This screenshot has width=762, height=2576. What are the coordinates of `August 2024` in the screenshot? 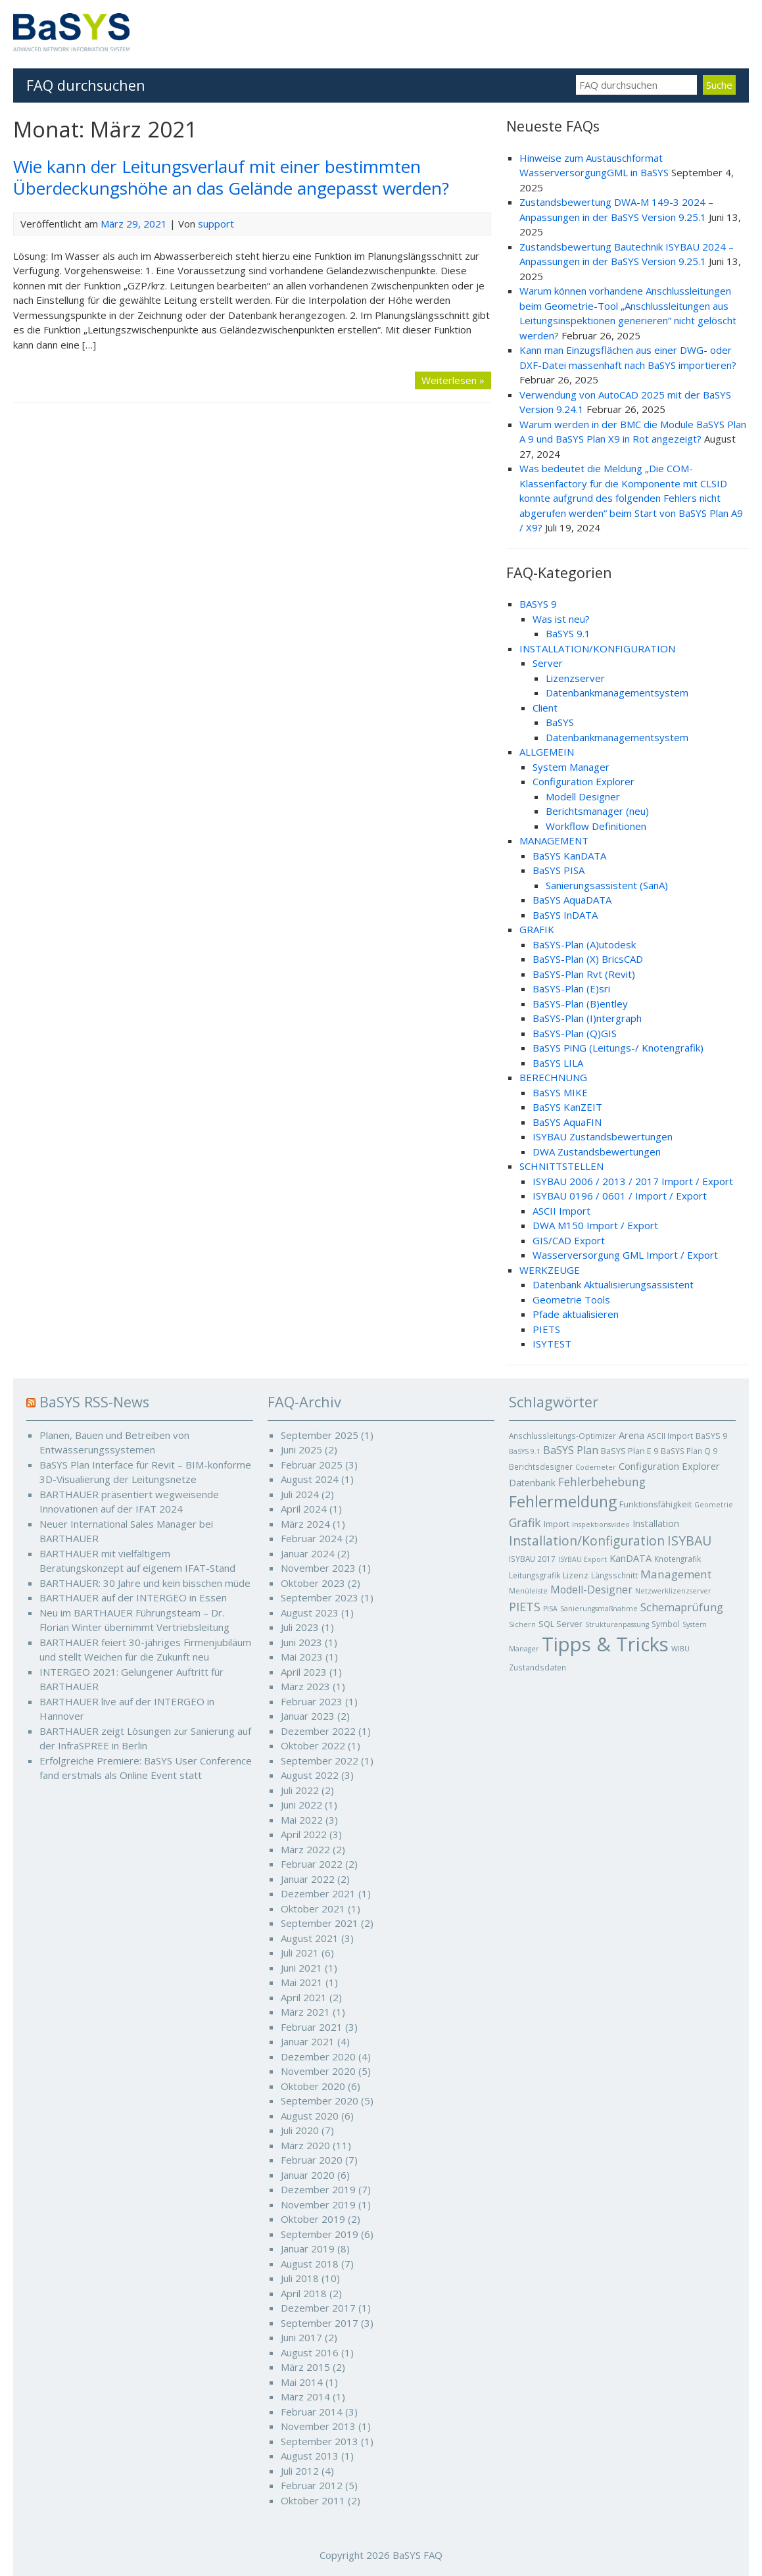 It's located at (310, 1479).